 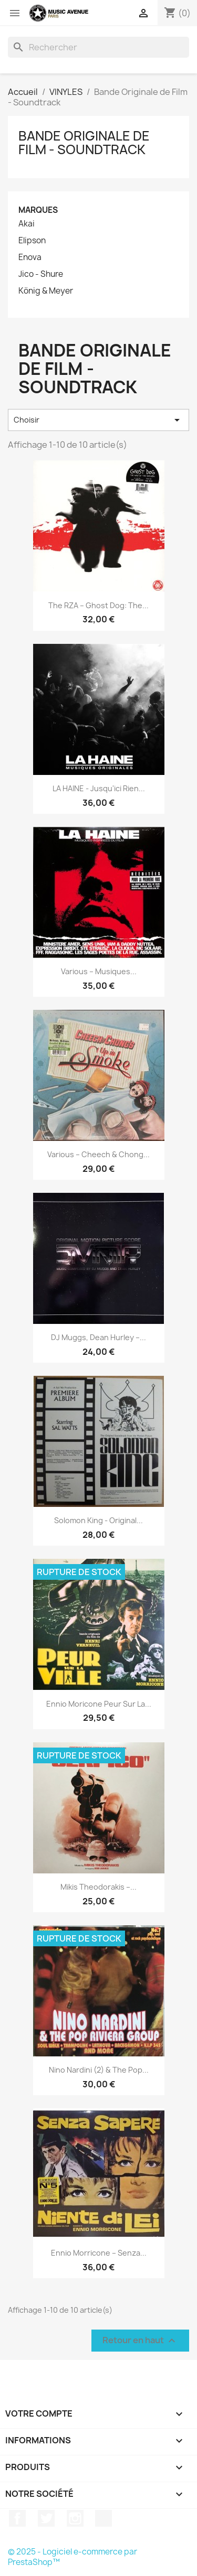 What do you see at coordinates (40, 274) in the screenshot?
I see `Jico - Shure` at bounding box center [40, 274].